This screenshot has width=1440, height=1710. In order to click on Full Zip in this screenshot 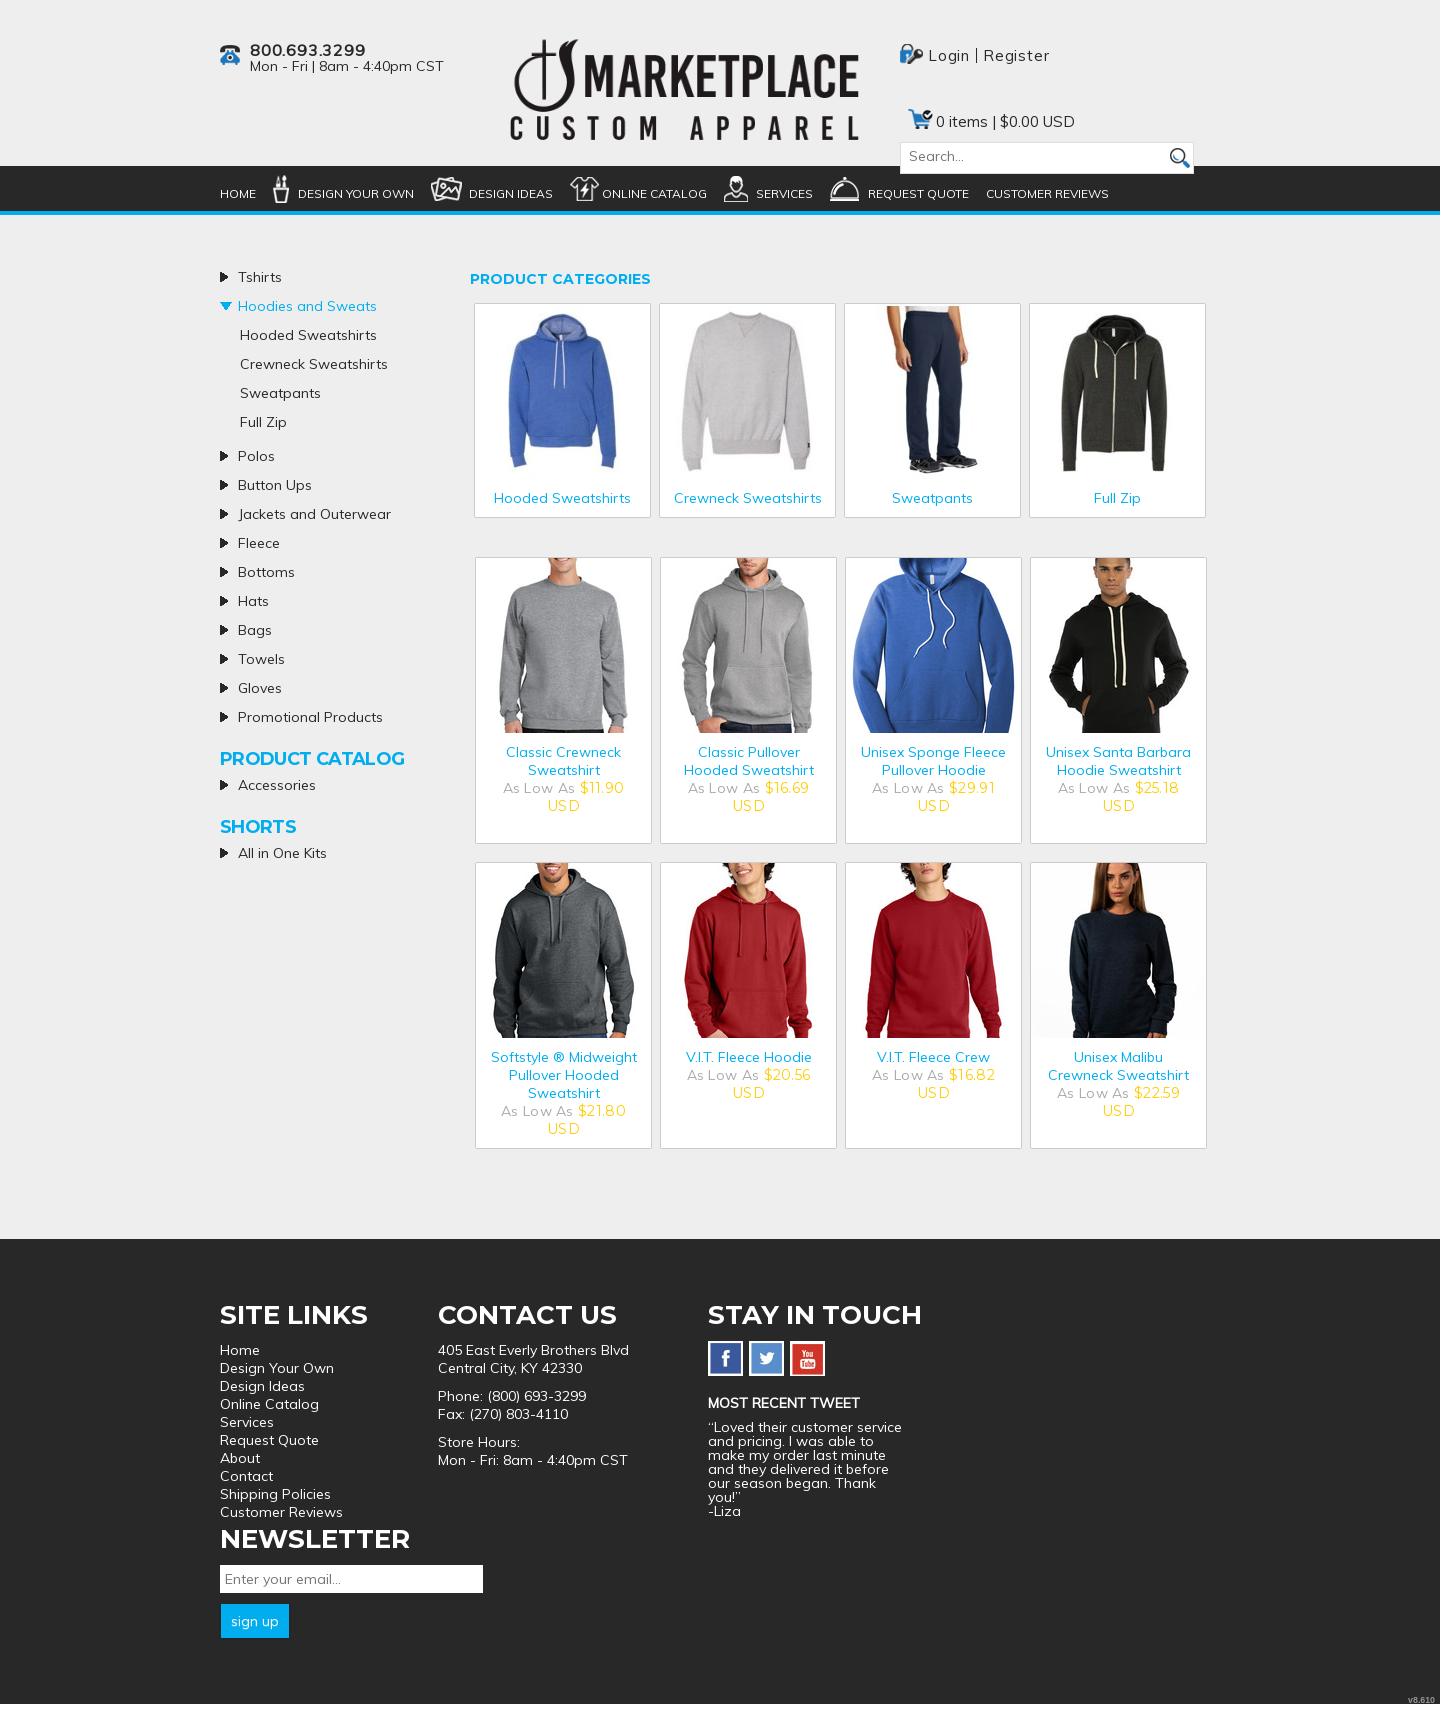, I will do `click(1117, 498)`.